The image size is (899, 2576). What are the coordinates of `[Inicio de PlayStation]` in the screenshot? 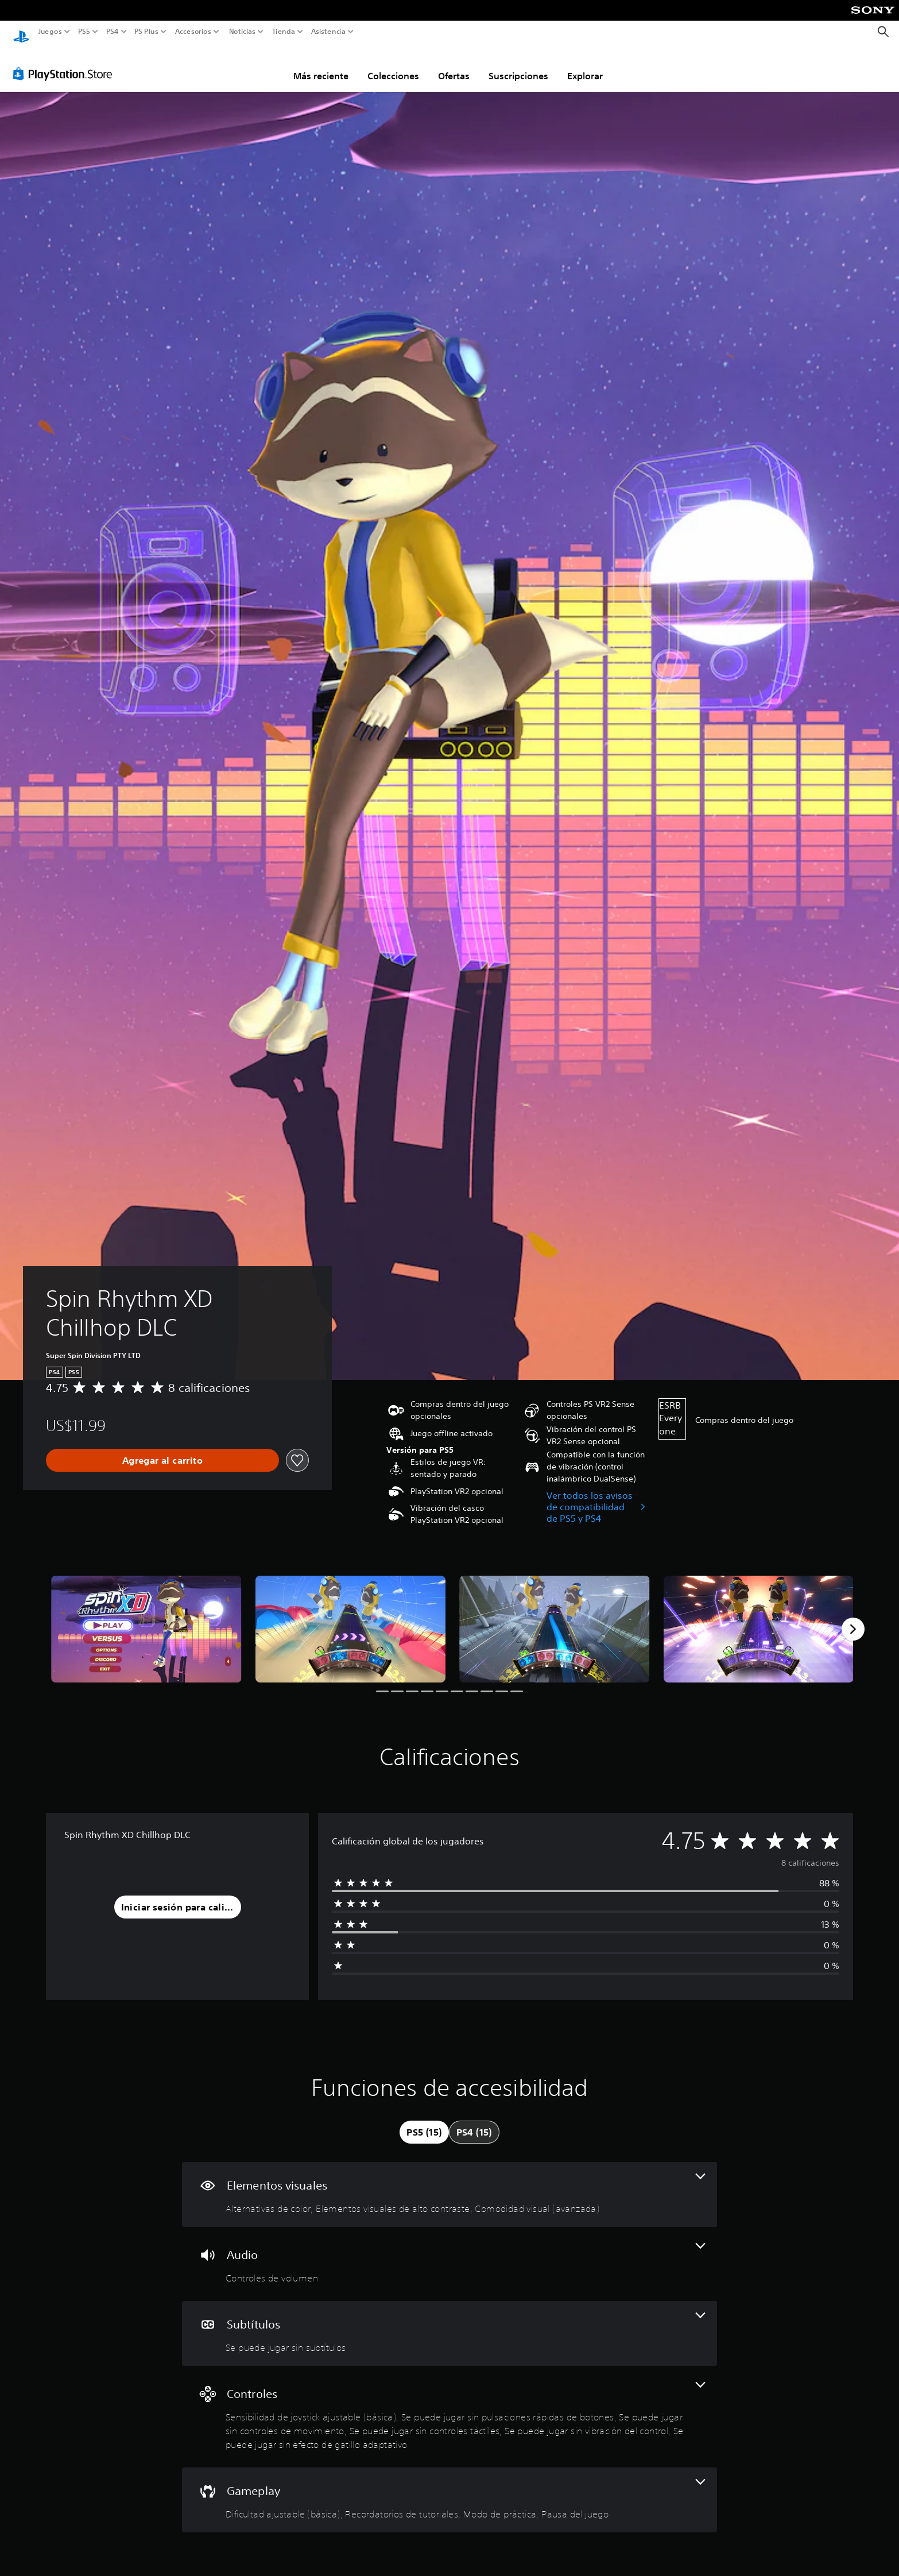 It's located at (21, 32).